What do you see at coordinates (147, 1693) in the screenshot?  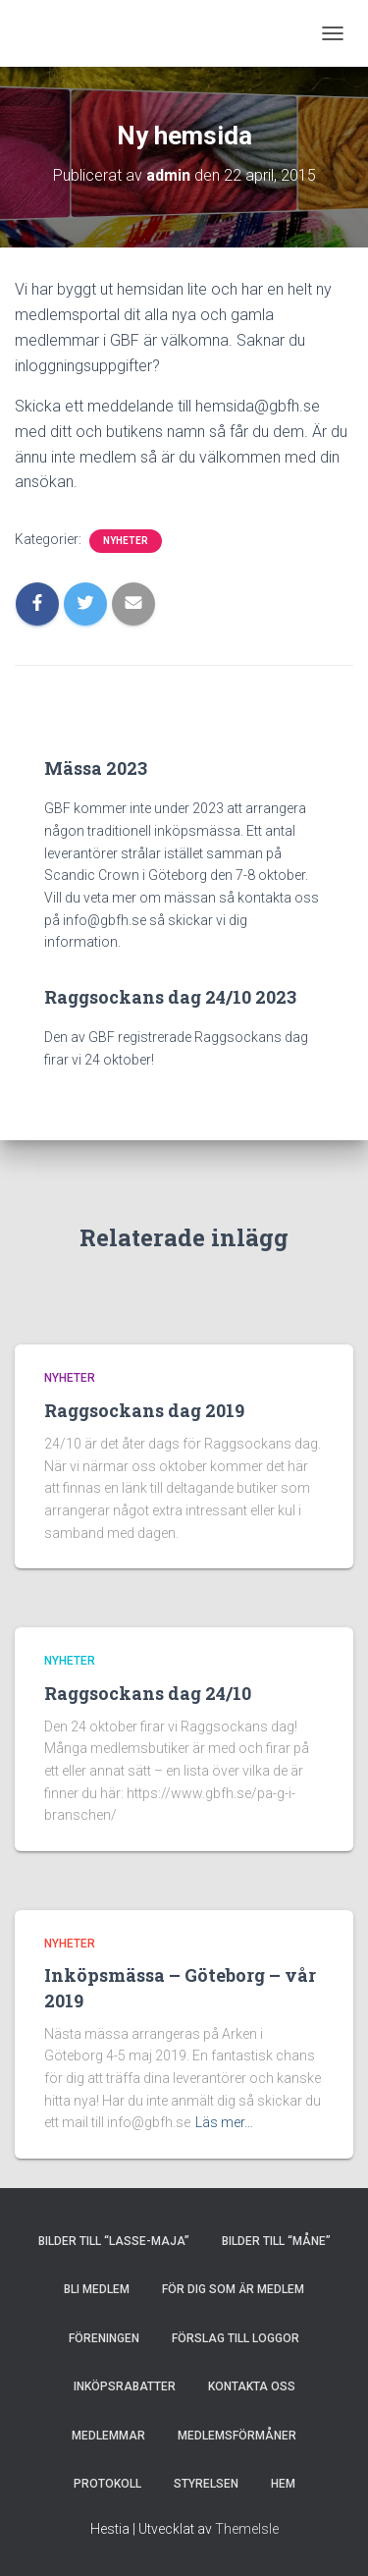 I see `Raggsockans dag 24/10` at bounding box center [147, 1693].